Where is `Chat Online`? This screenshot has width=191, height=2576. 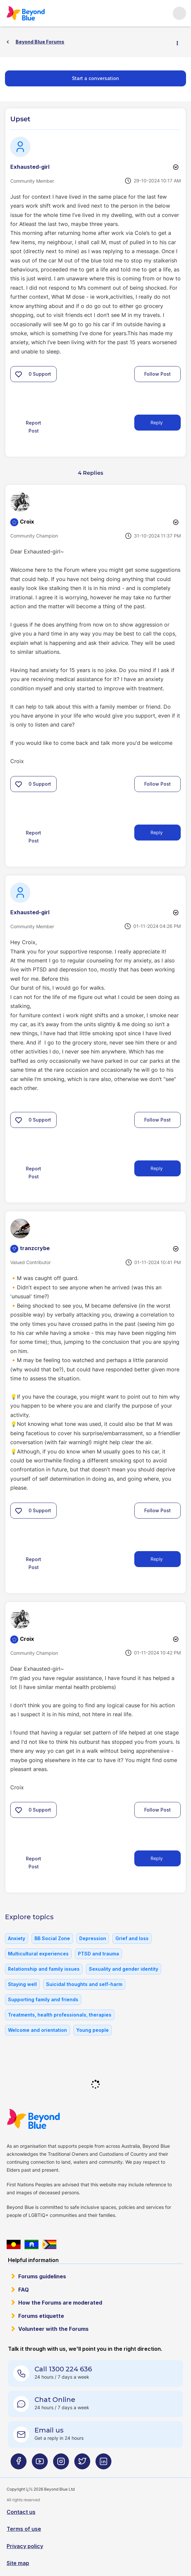
Chat Online is located at coordinates (54, 2400).